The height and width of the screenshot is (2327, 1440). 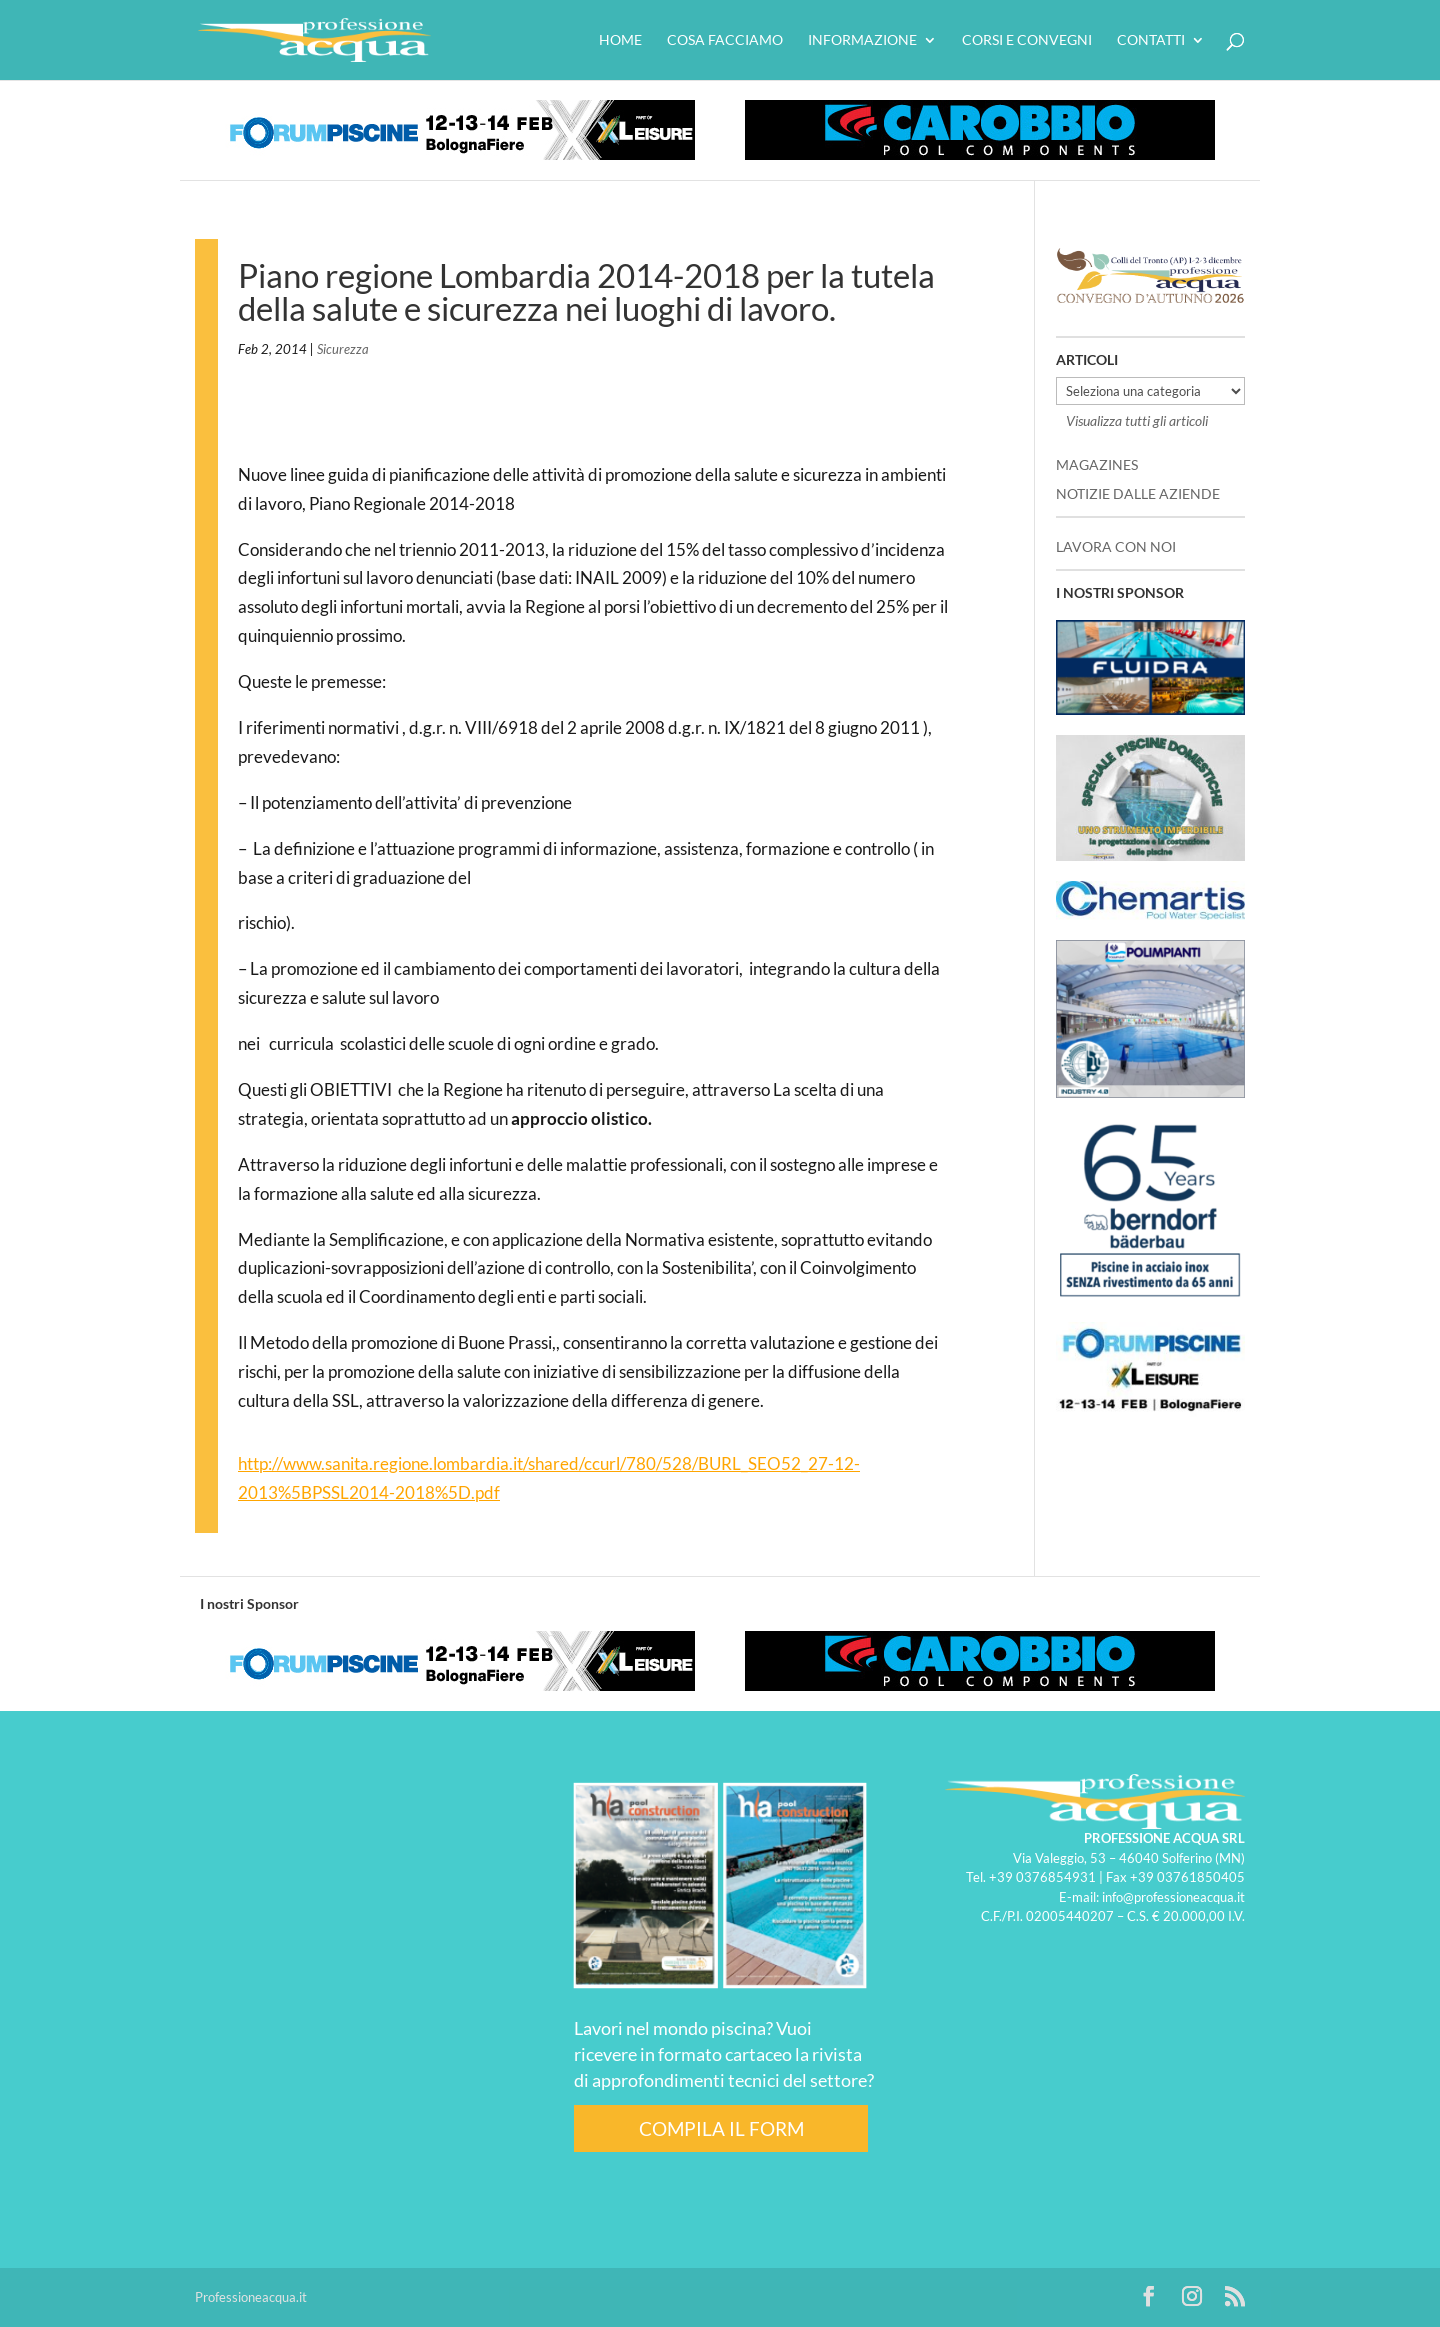 I want to click on LAVORA CON NOI, so click(x=1116, y=546).